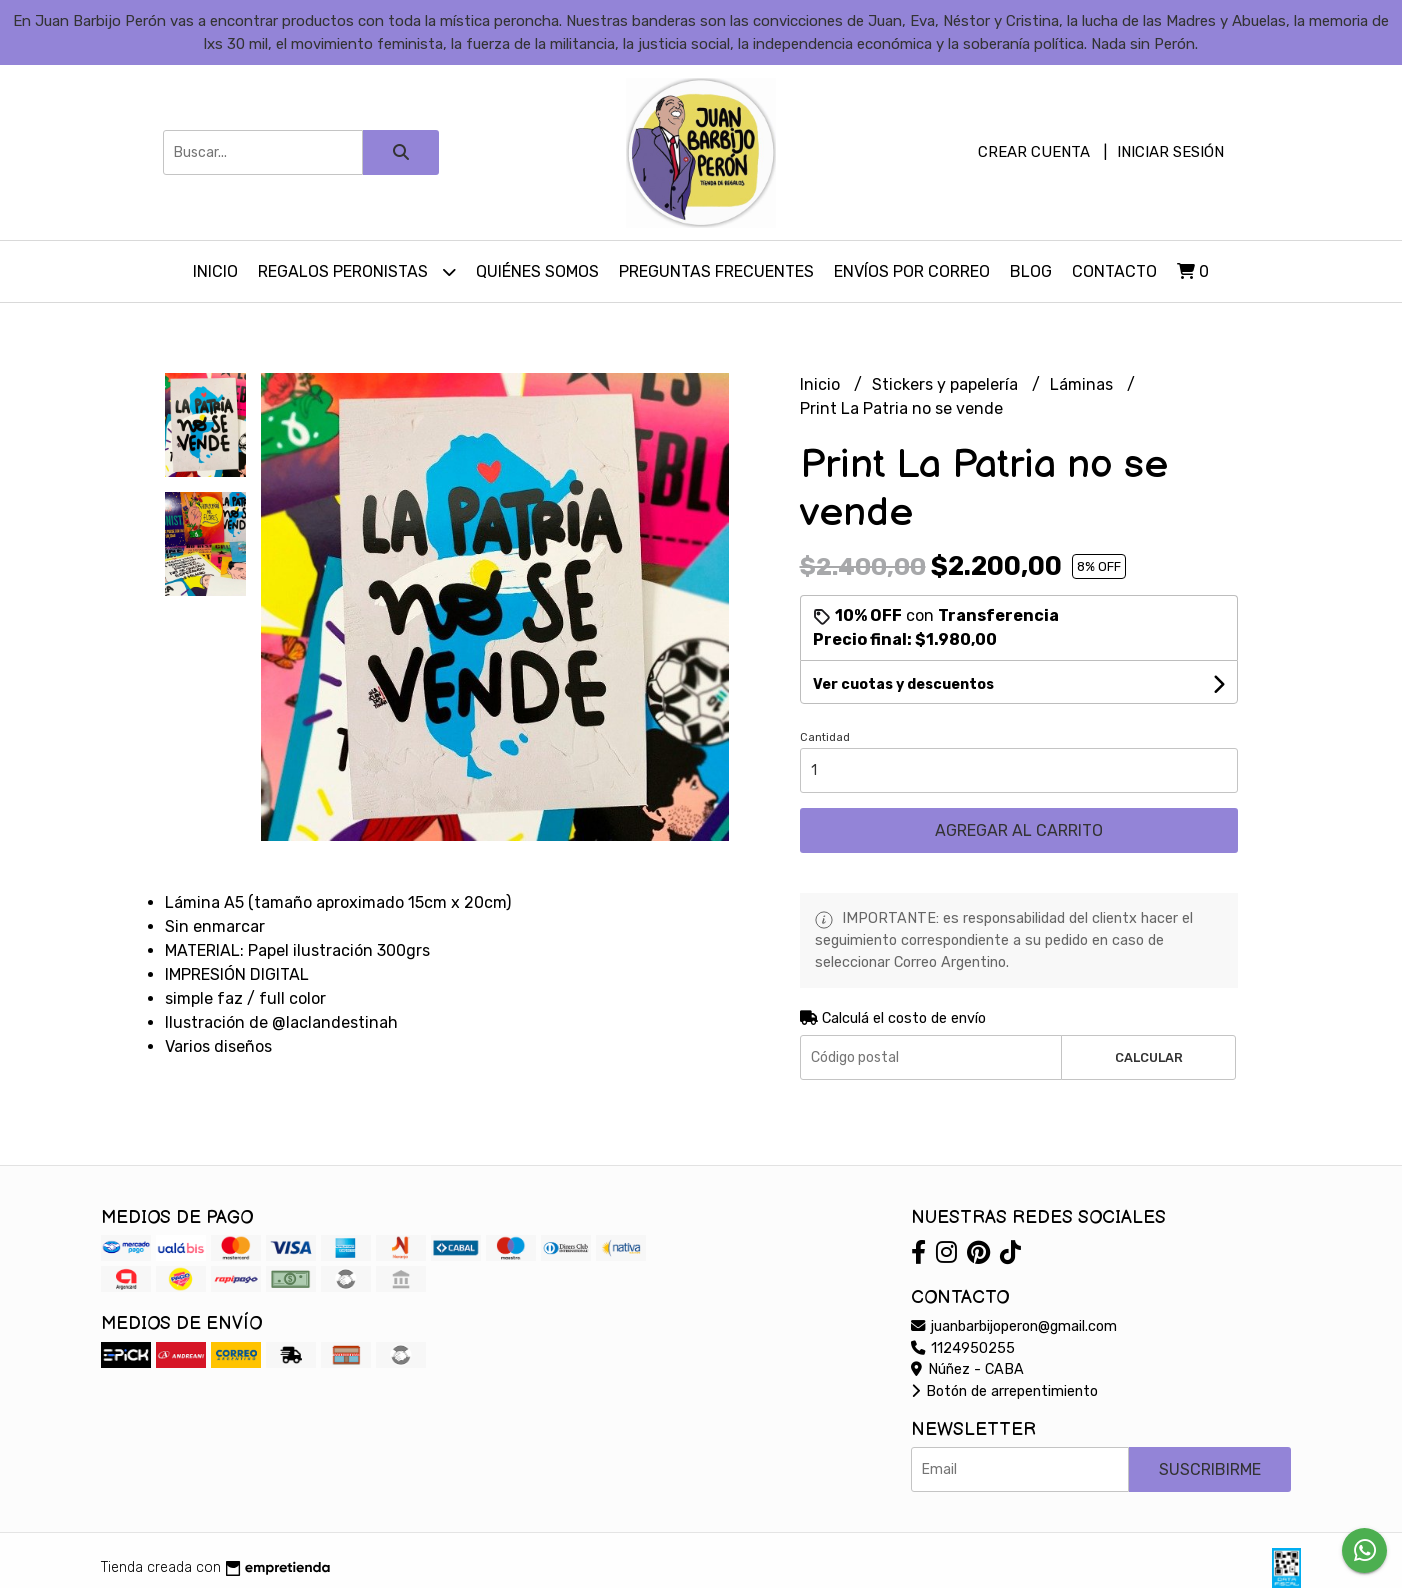 This screenshot has height=1588, width=1402. What do you see at coordinates (357, 271) in the screenshot?
I see `Regalos peronistas` at bounding box center [357, 271].